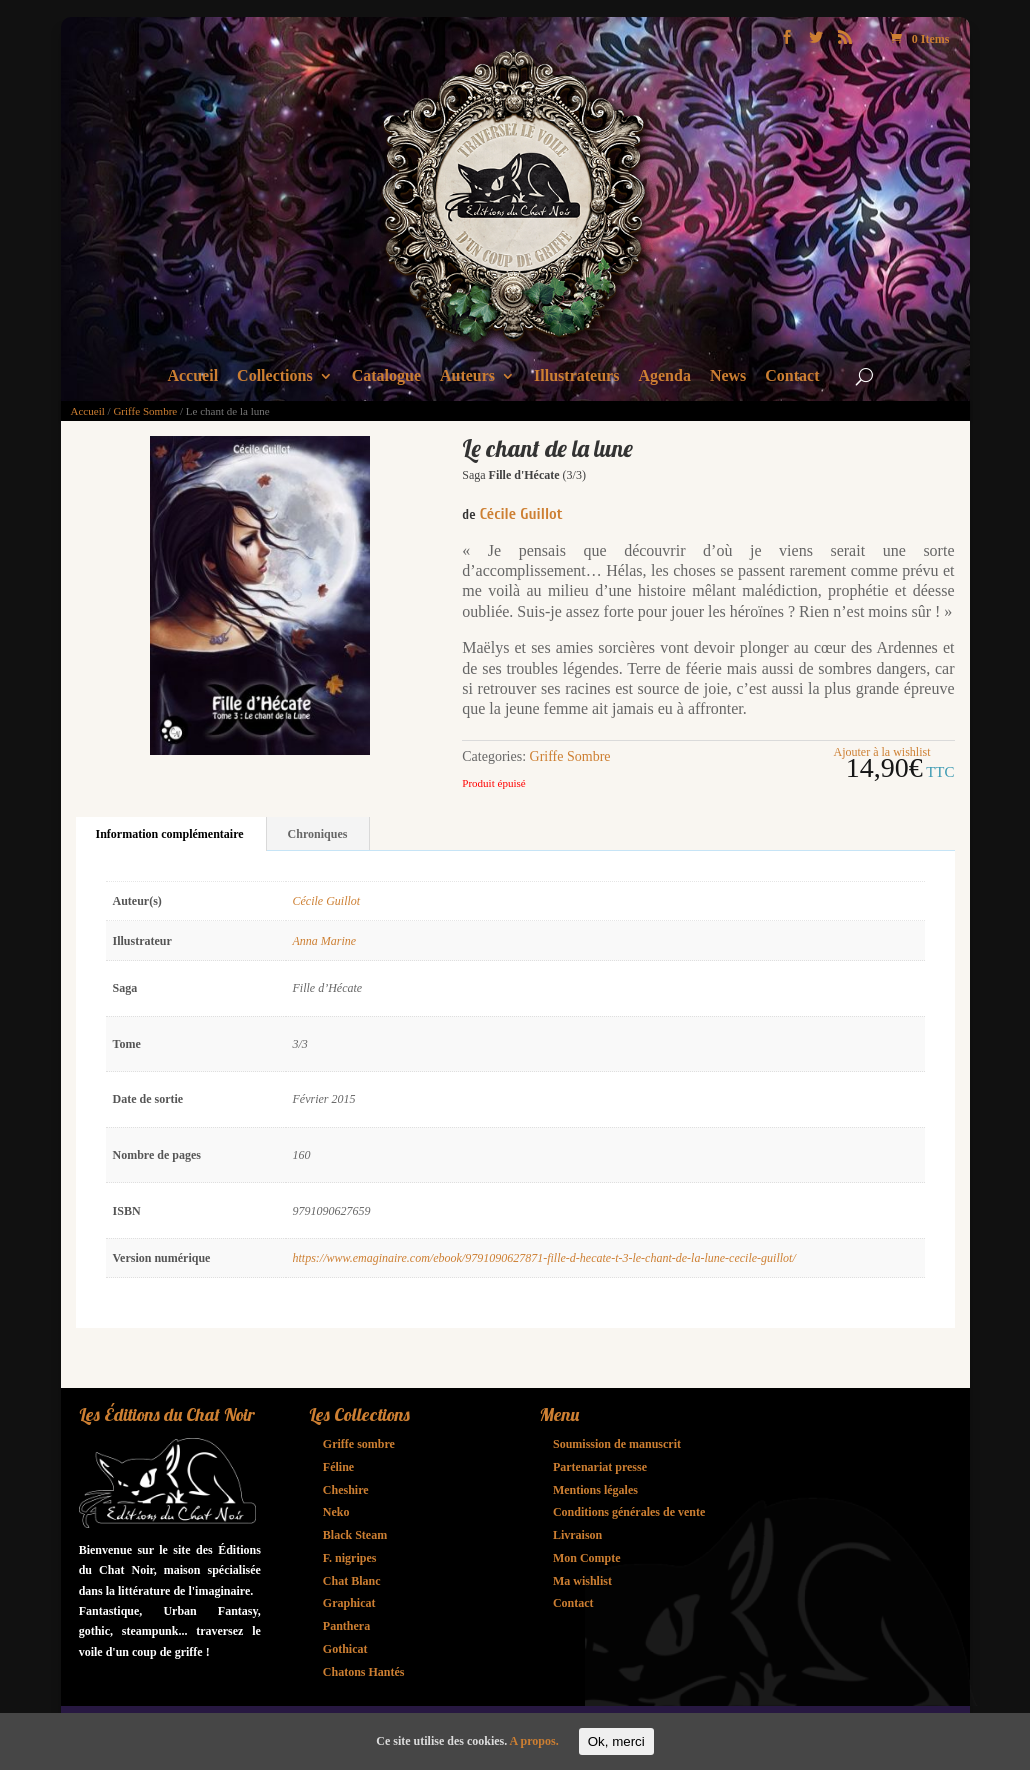 The width and height of the screenshot is (1030, 1770). I want to click on Ok, merci, so click(616, 1741).